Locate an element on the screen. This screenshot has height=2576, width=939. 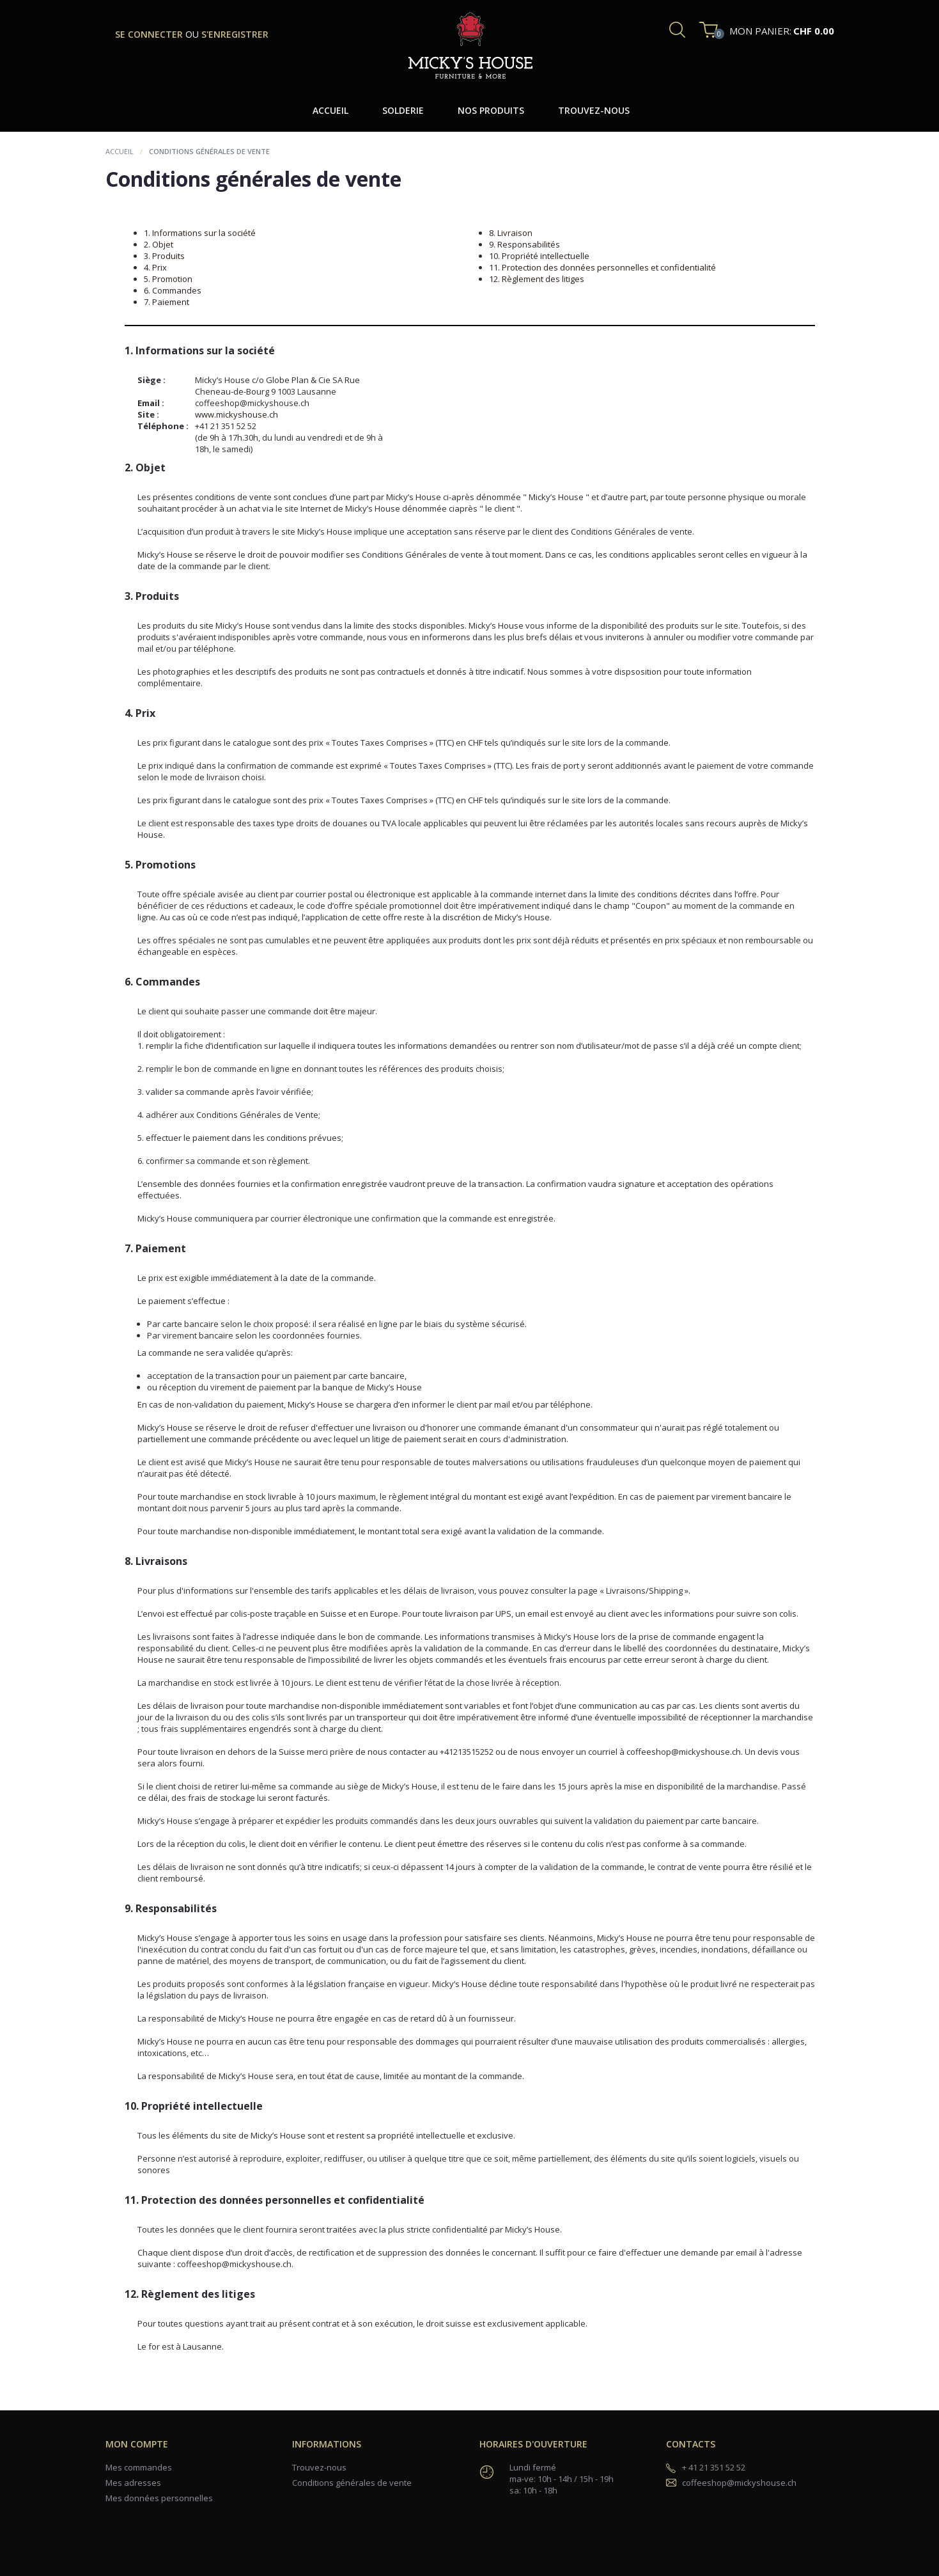
6. Commandes is located at coordinates (172, 290).